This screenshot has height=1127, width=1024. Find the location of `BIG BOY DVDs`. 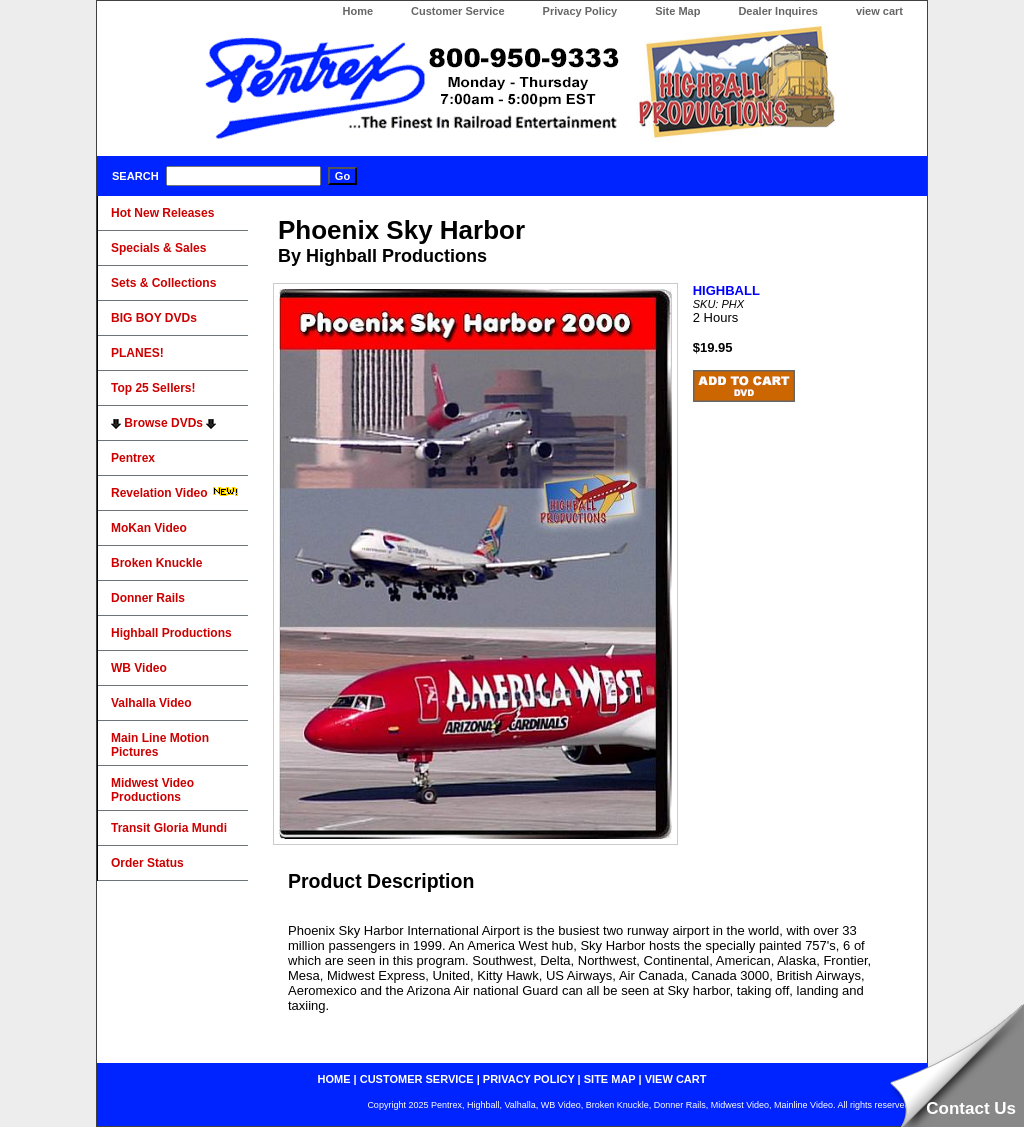

BIG BOY DVDs is located at coordinates (154, 318).